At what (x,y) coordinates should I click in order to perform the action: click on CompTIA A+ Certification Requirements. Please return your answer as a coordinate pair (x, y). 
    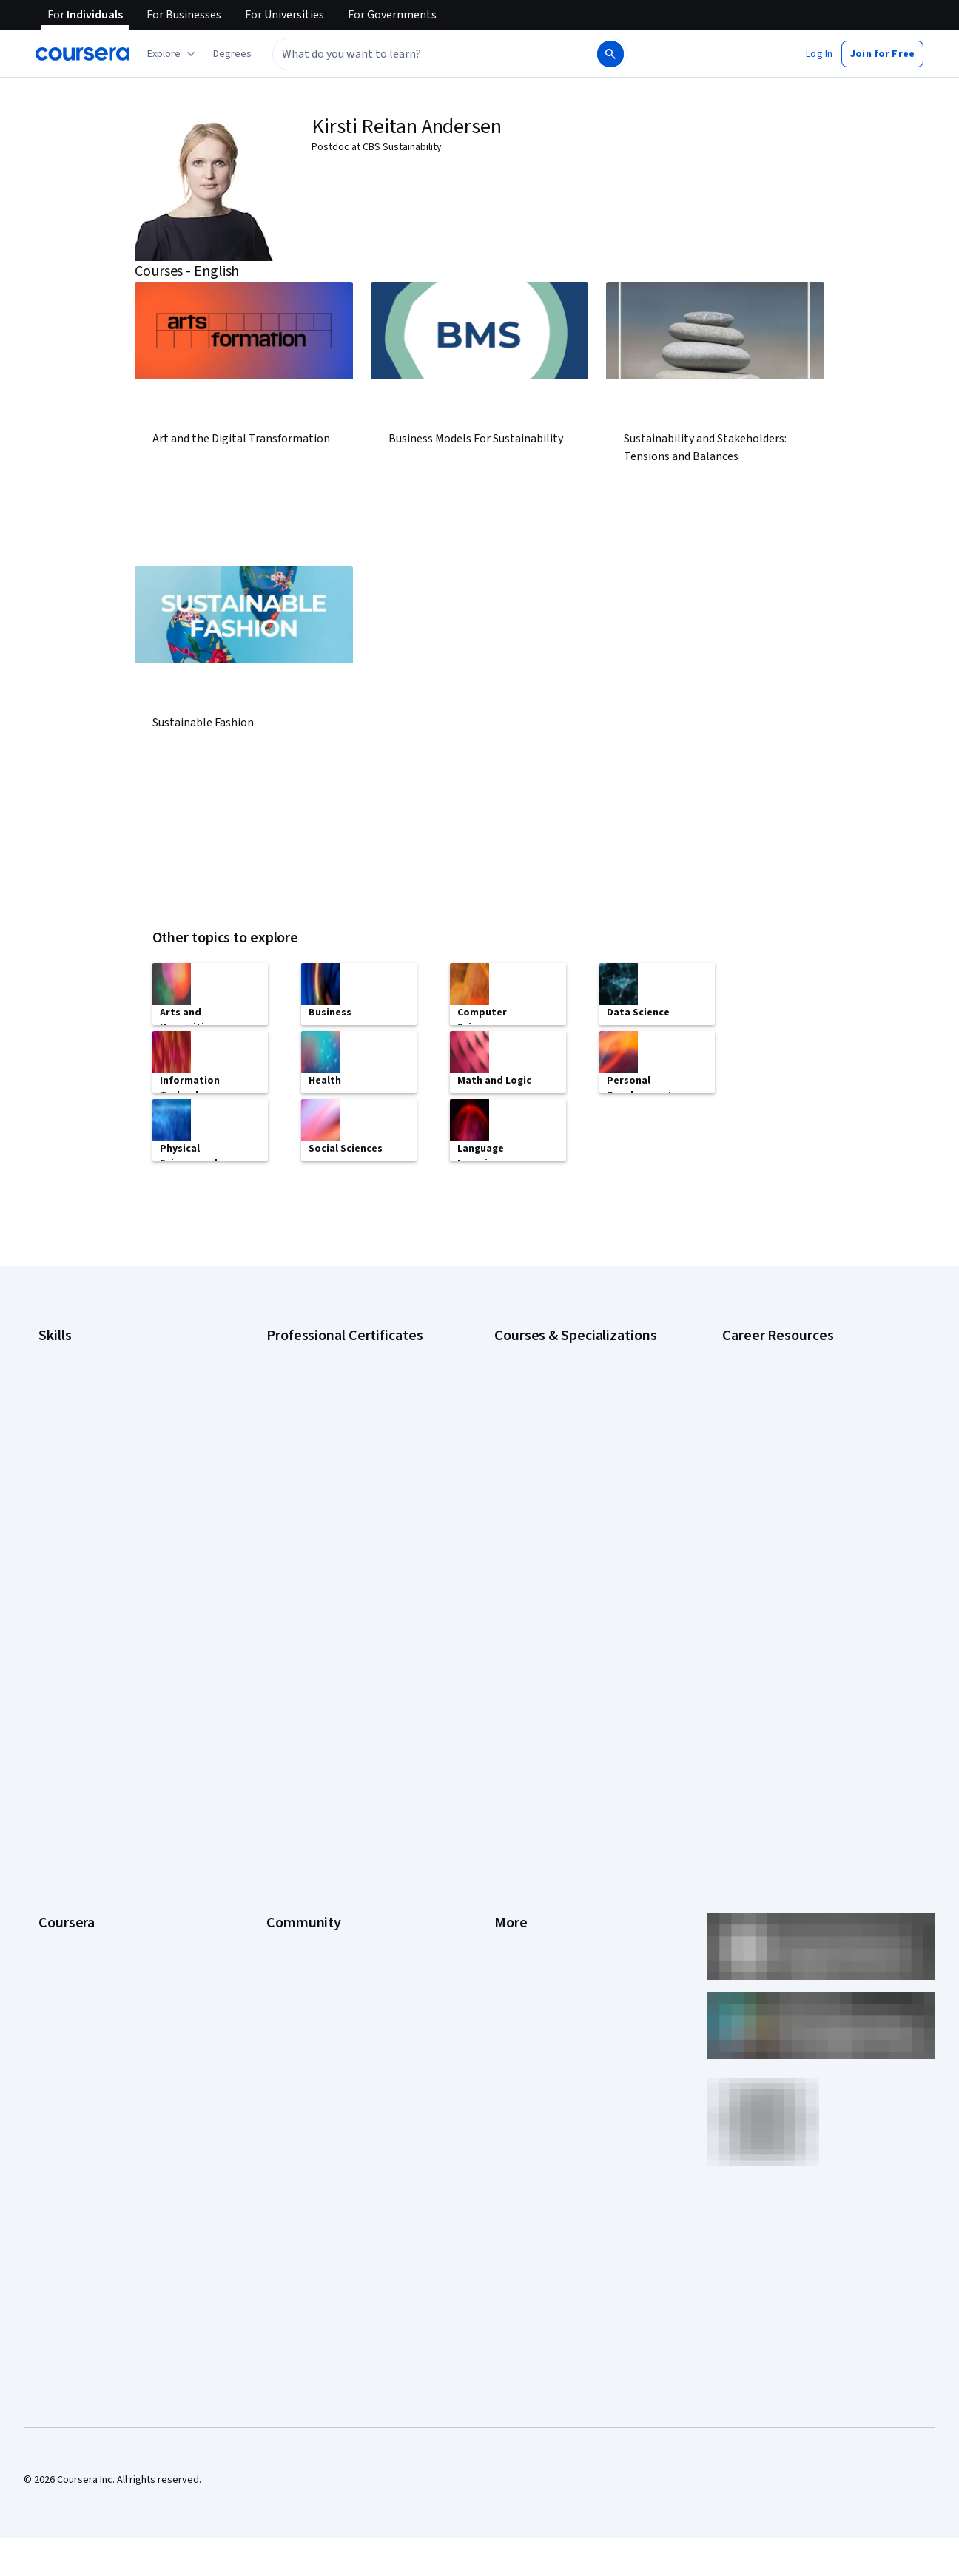
    Looking at the image, I should click on (810, 1393).